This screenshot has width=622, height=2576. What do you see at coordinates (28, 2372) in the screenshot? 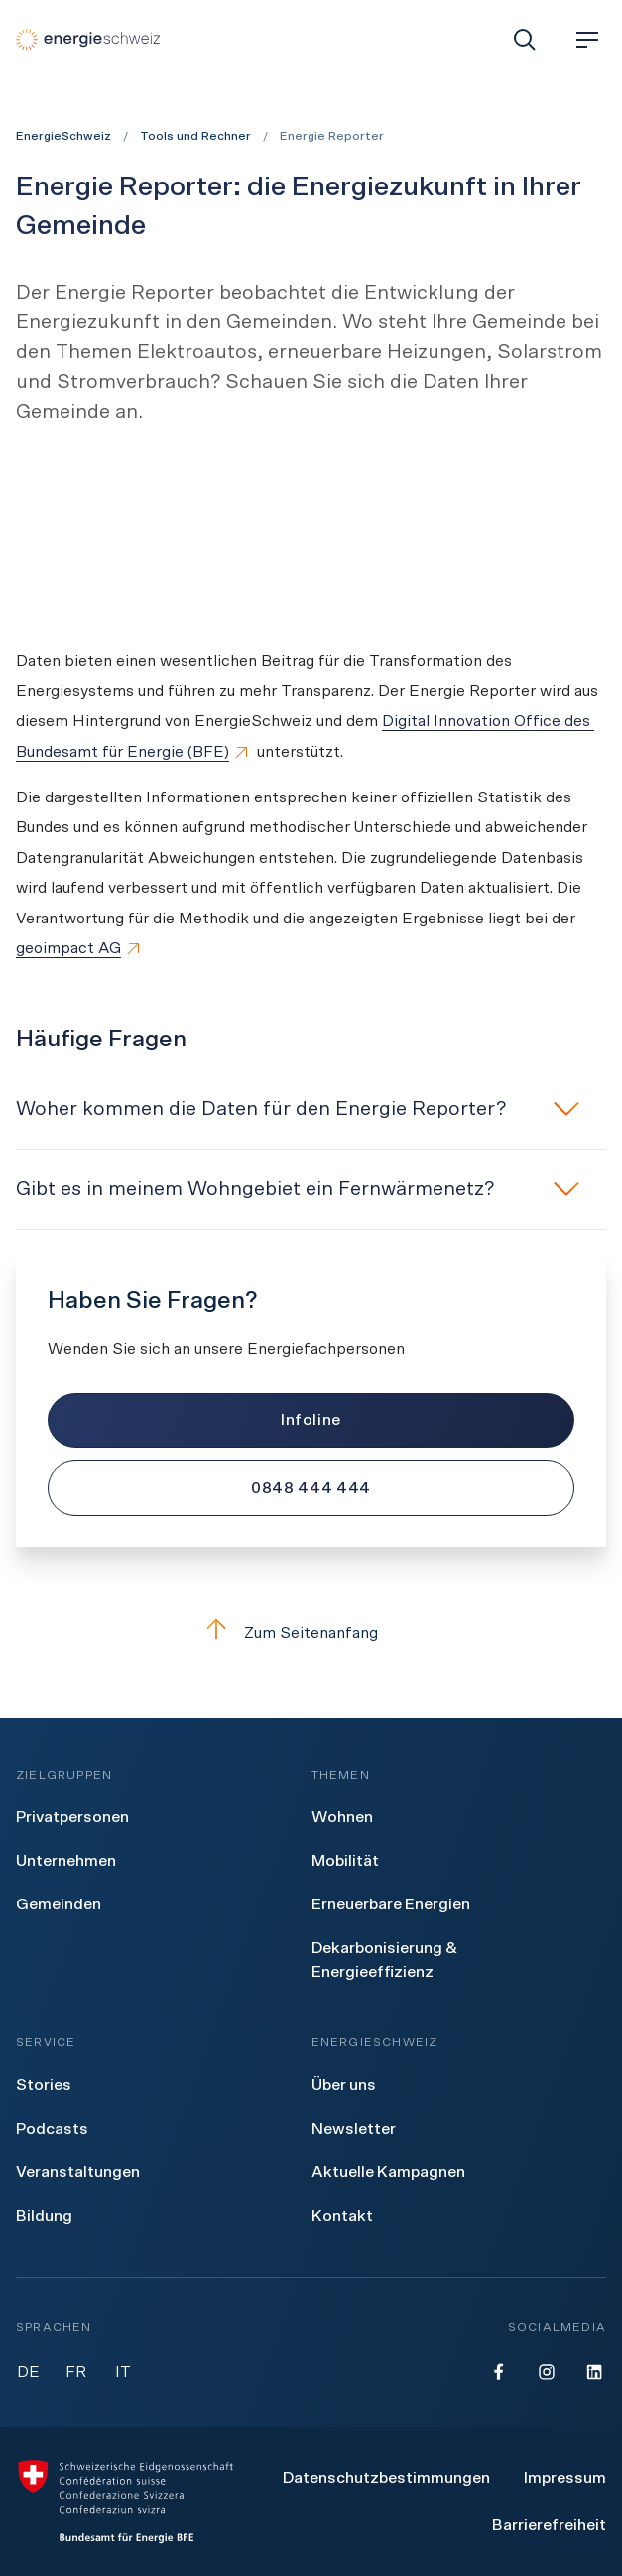
I see `DE` at bounding box center [28, 2372].